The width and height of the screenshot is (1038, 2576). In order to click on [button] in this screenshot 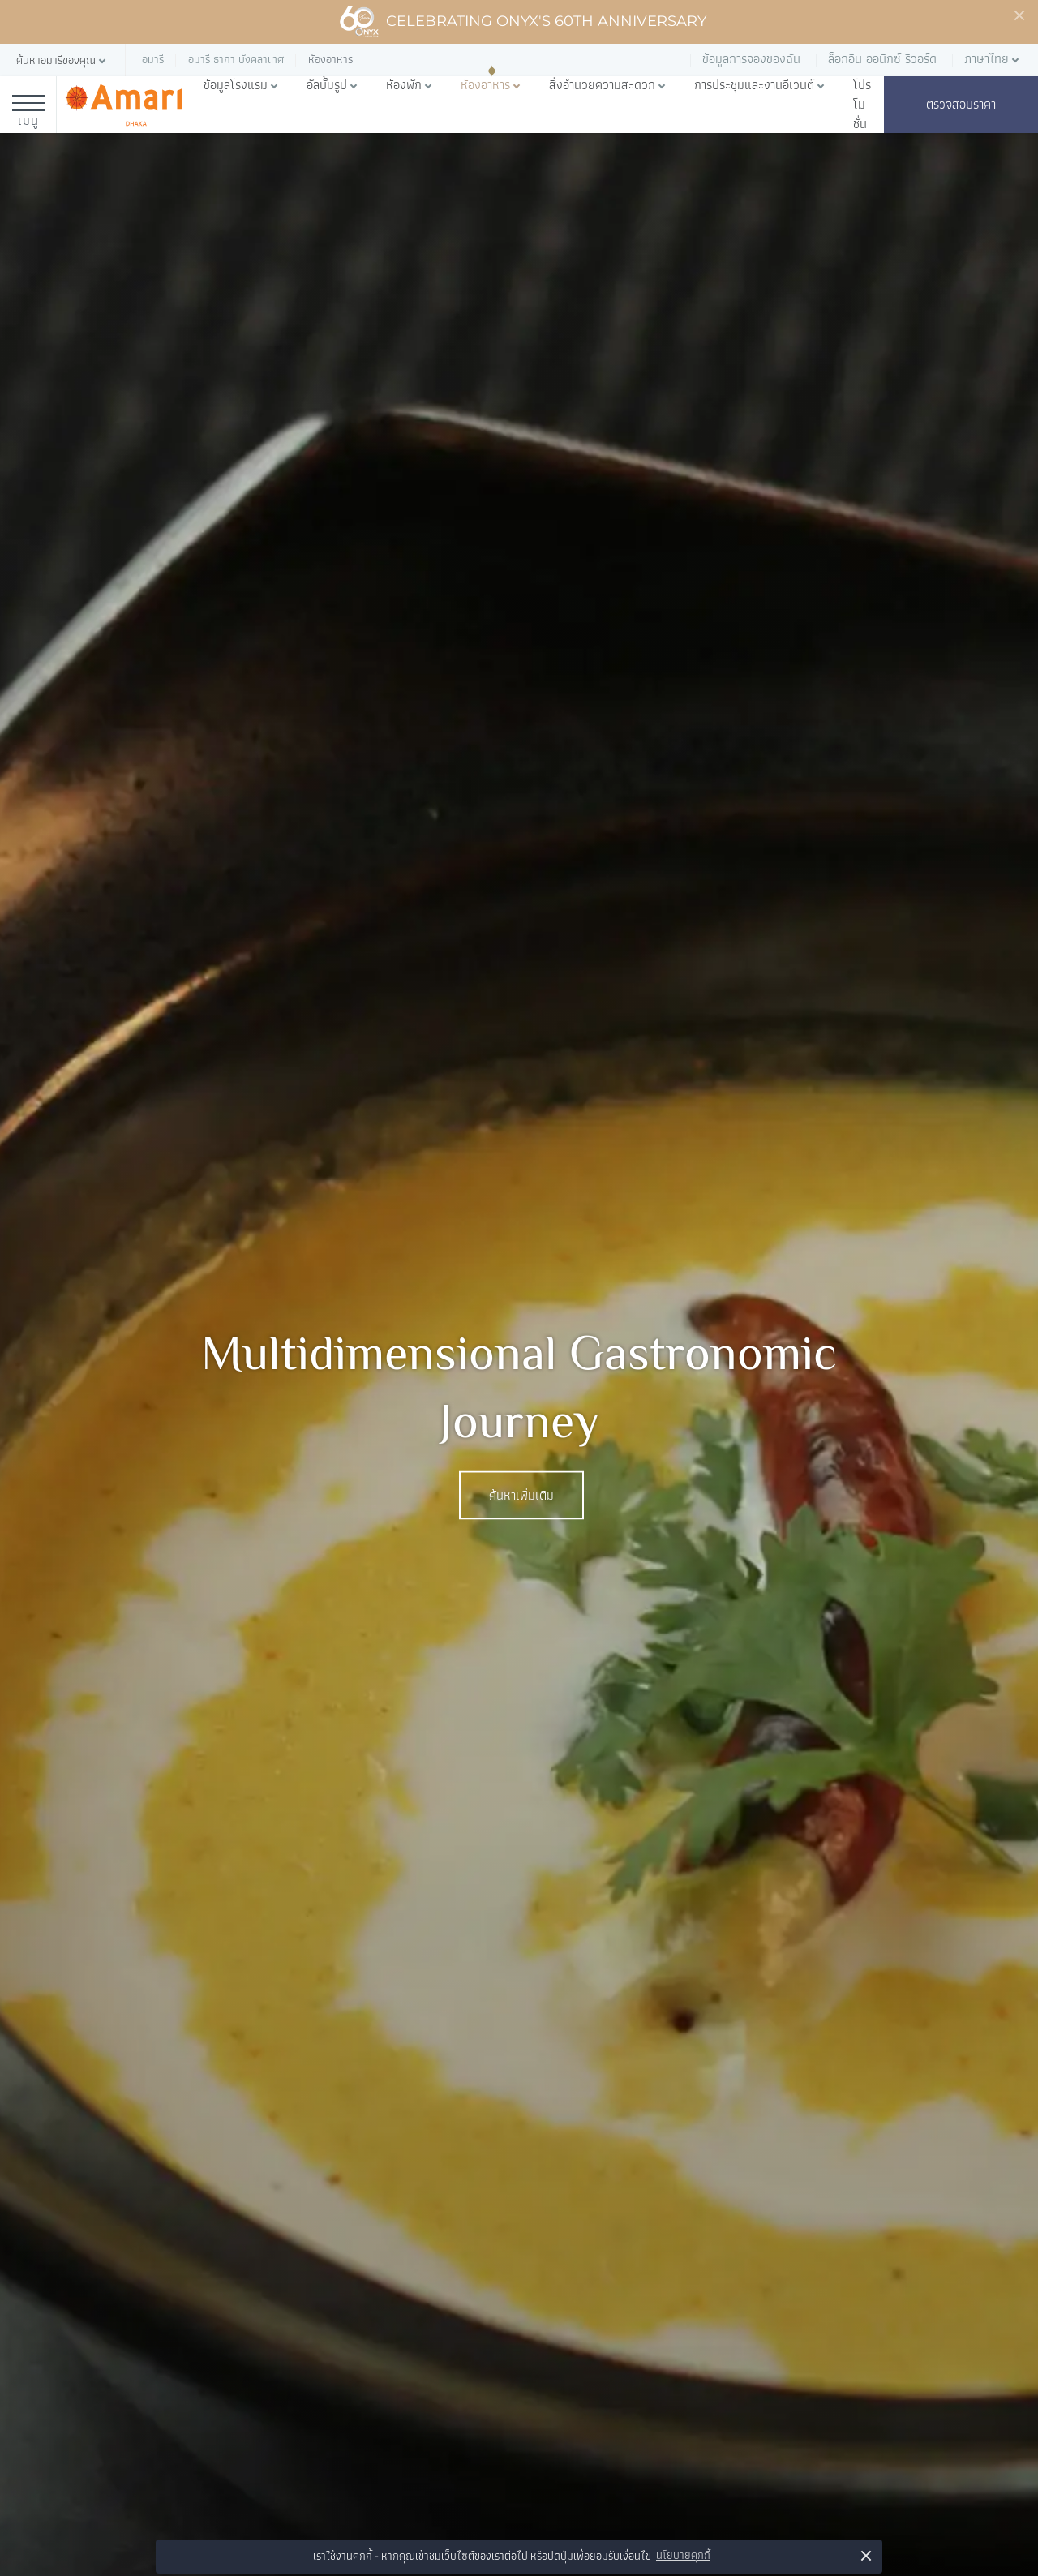, I will do `click(62, 60)`.